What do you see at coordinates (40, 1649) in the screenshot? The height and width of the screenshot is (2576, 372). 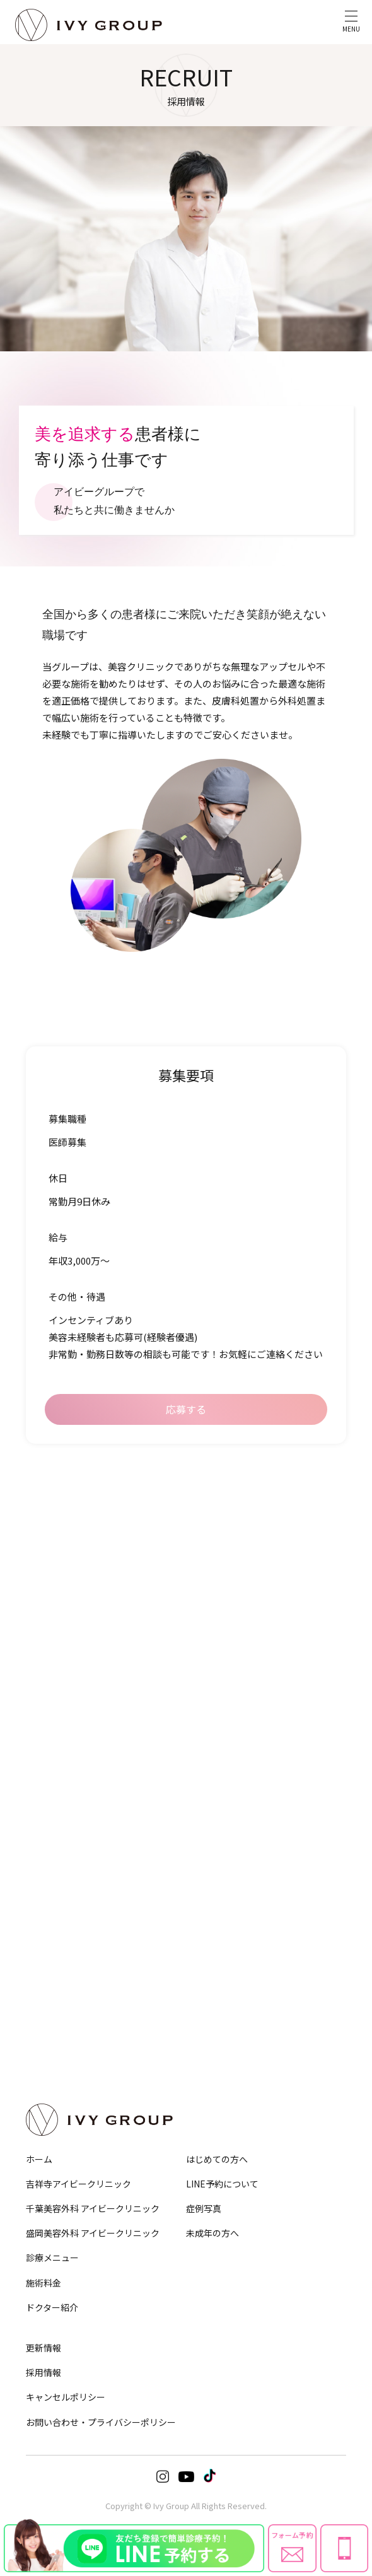 I see `糸リフト` at bounding box center [40, 1649].